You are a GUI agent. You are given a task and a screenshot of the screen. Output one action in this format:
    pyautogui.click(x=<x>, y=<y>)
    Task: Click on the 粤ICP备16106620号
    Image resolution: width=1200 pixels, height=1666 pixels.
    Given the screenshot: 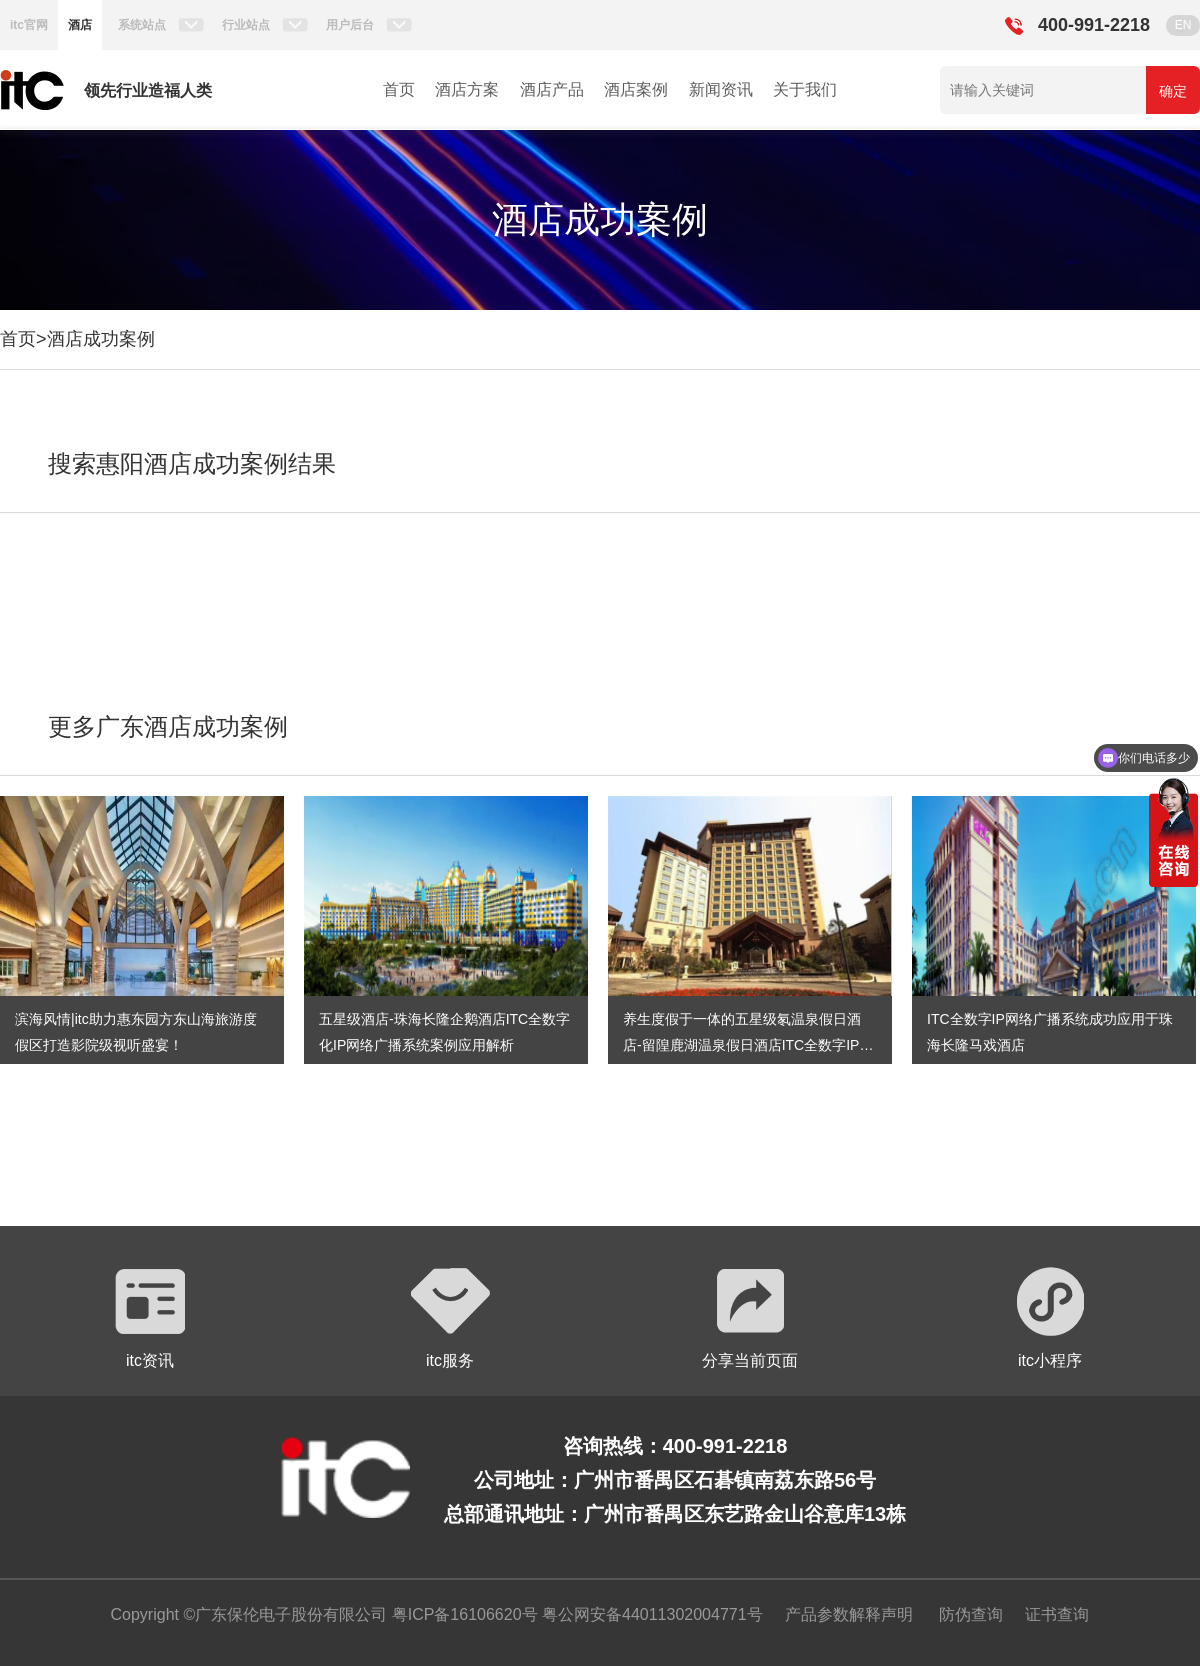 What is the action you would take?
    pyautogui.click(x=462, y=1614)
    